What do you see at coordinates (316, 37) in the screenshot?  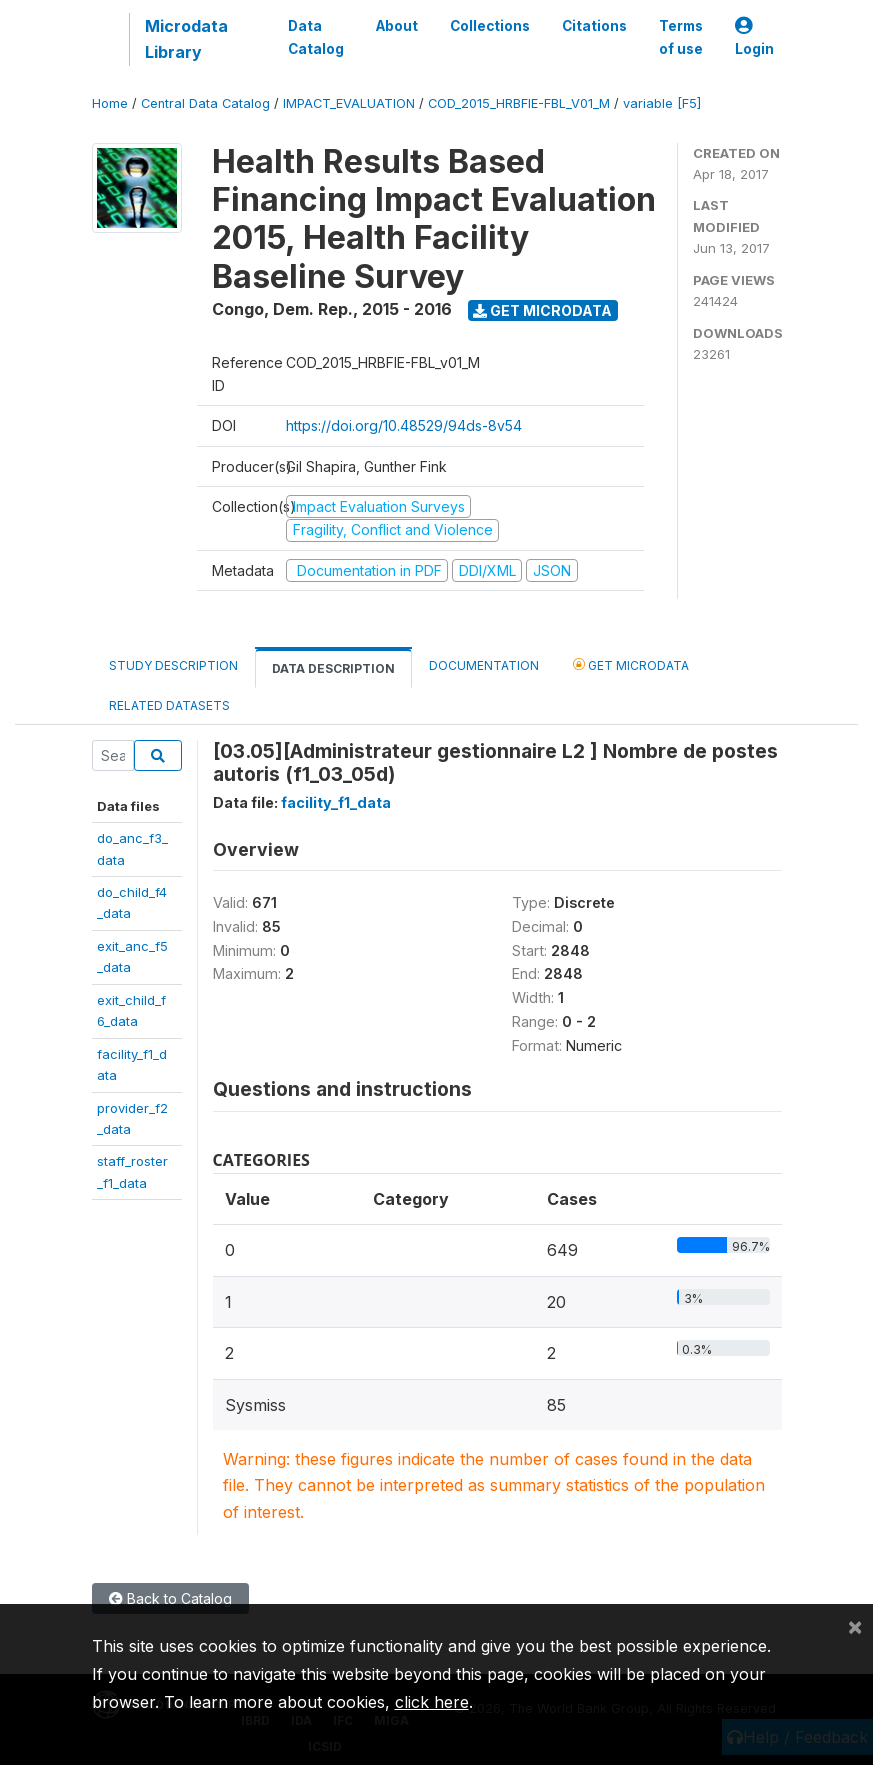 I see `Data Catalog` at bounding box center [316, 37].